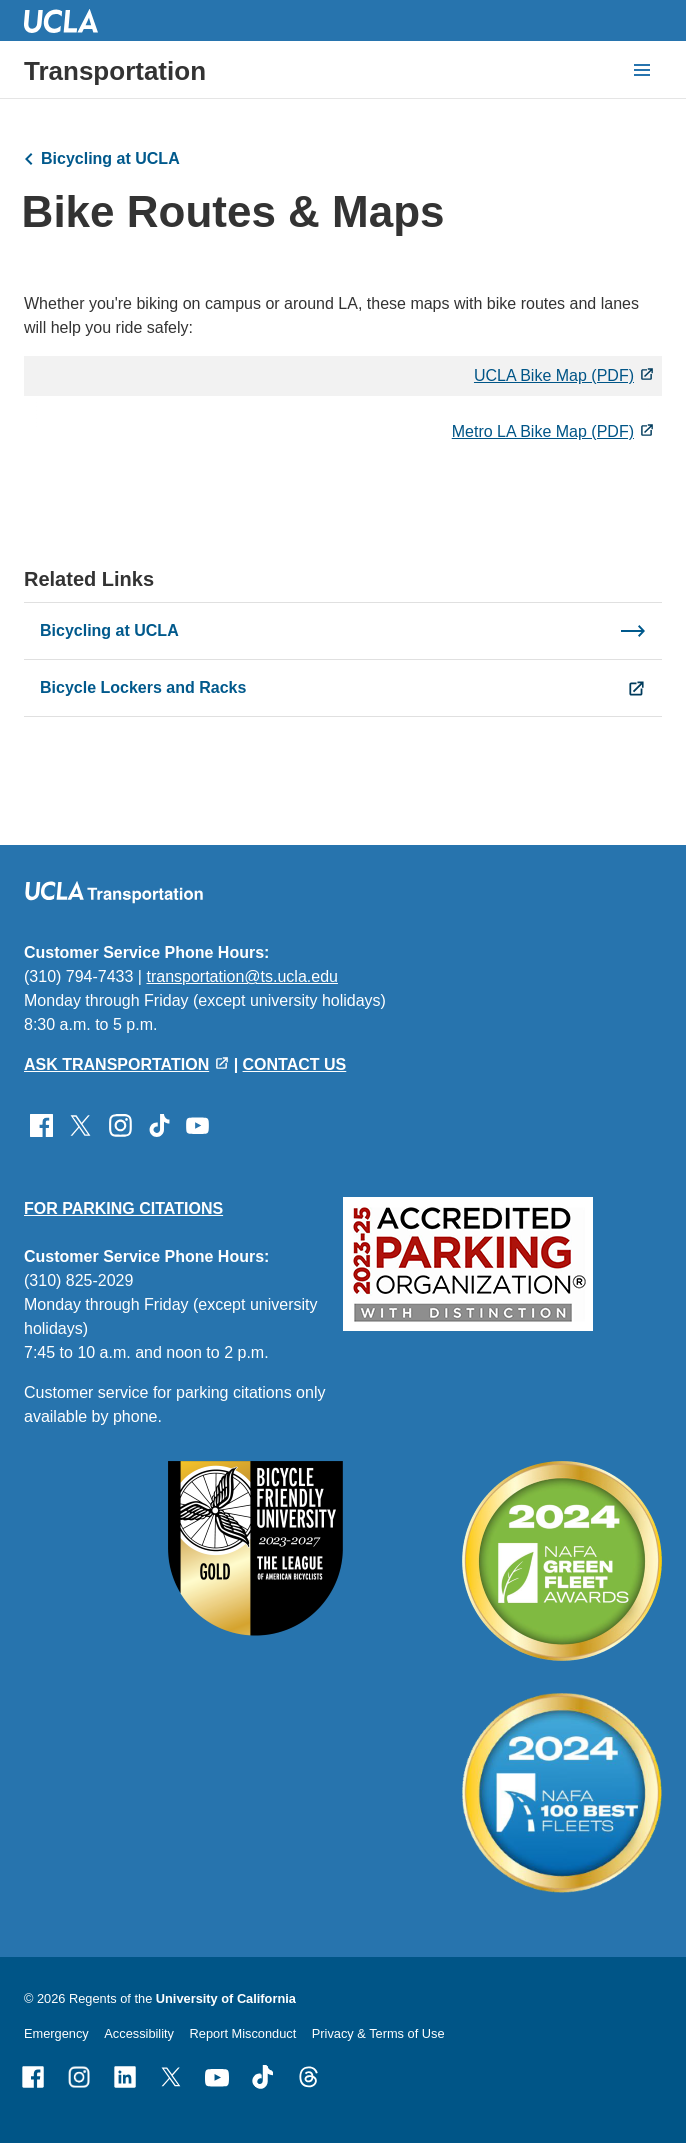 This screenshot has width=686, height=2143. I want to click on Bicycle Lockers and Racks, so click(143, 687).